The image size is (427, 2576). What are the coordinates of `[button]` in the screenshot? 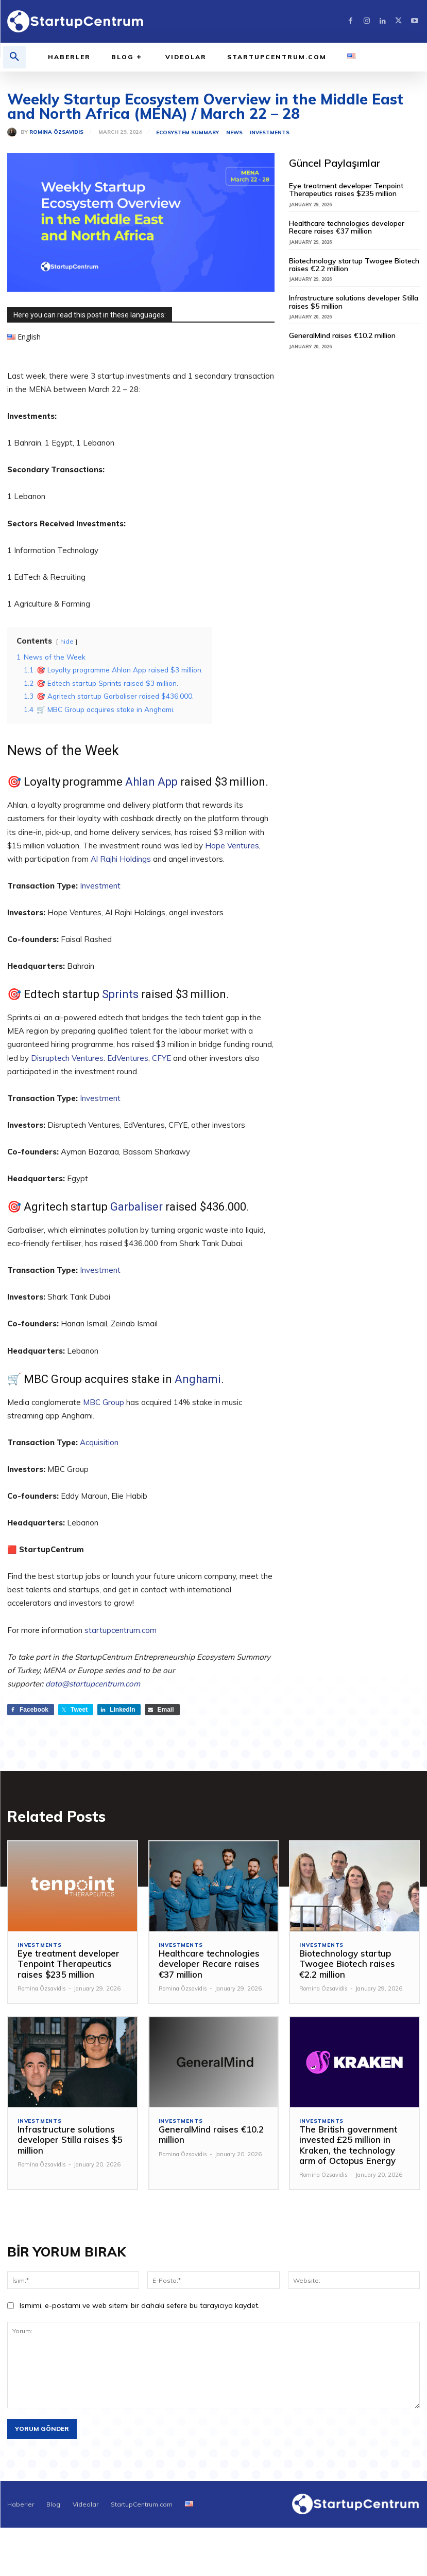 It's located at (14, 57).